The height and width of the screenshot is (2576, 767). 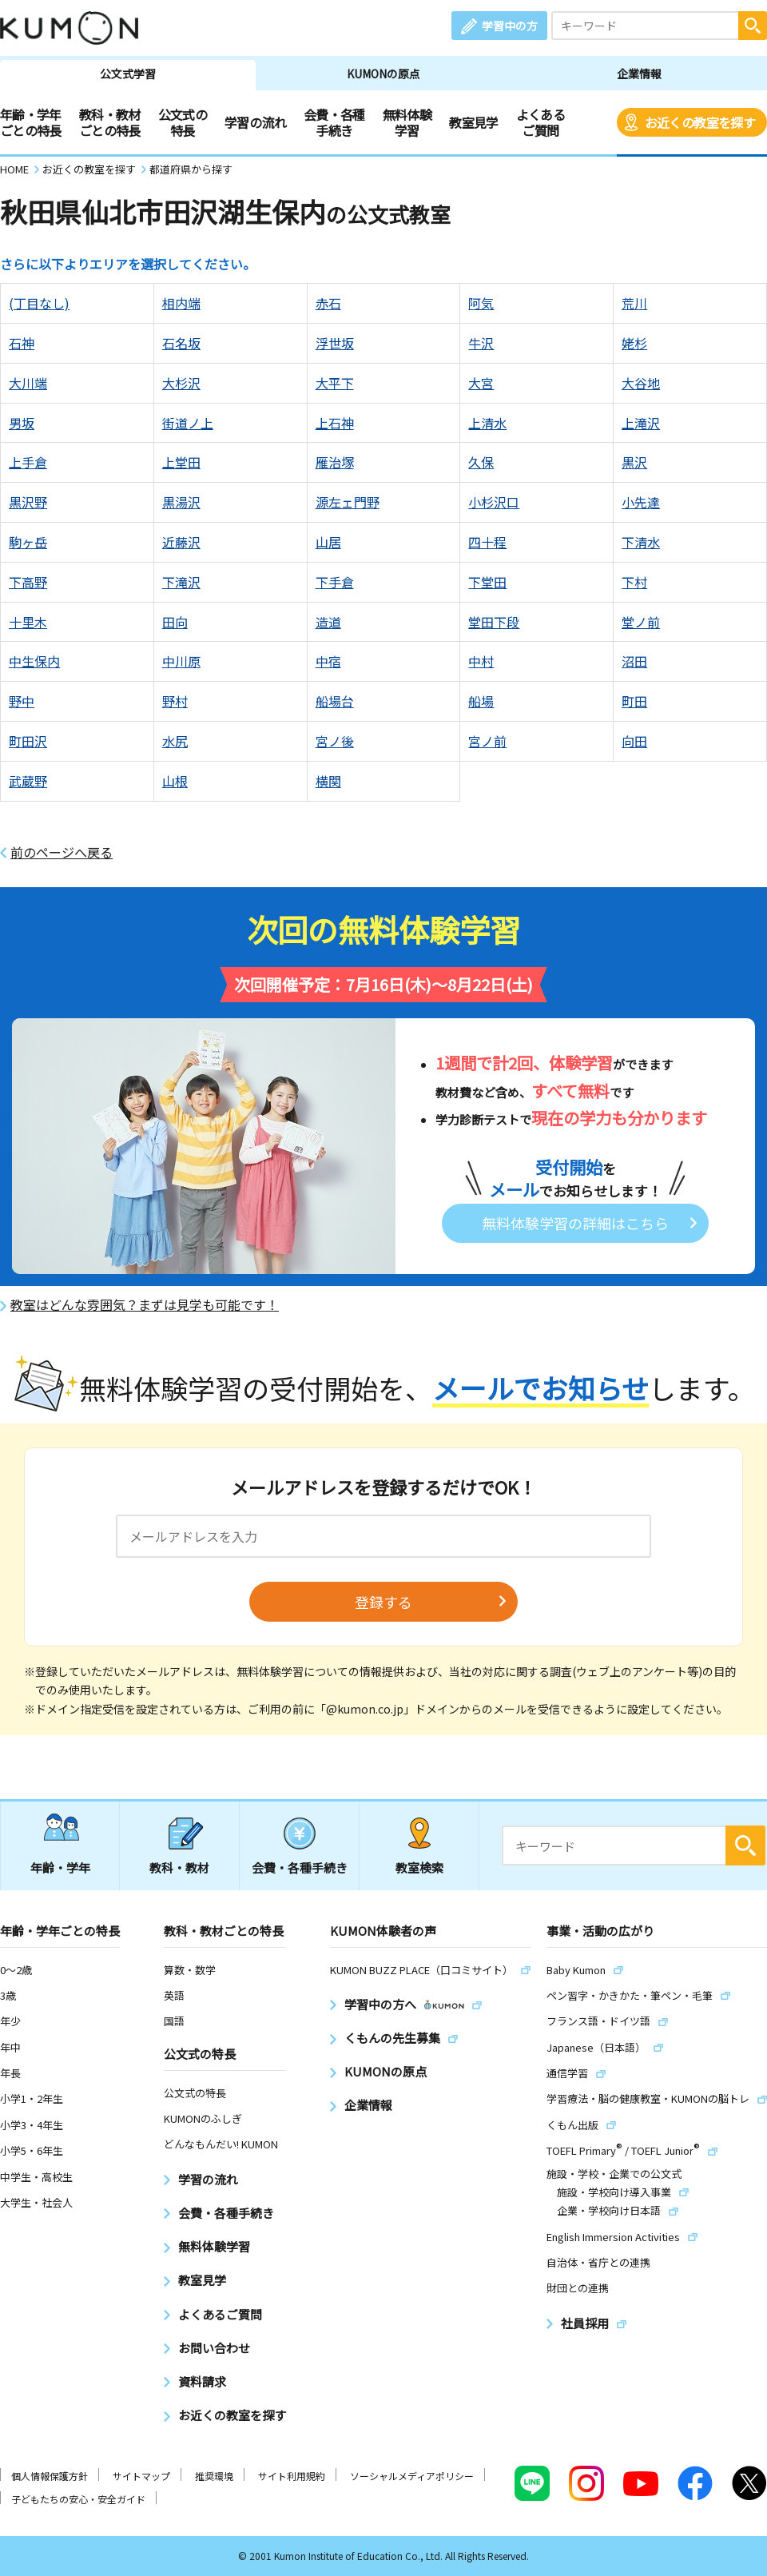 I want to click on 町田沢, so click(x=28, y=741).